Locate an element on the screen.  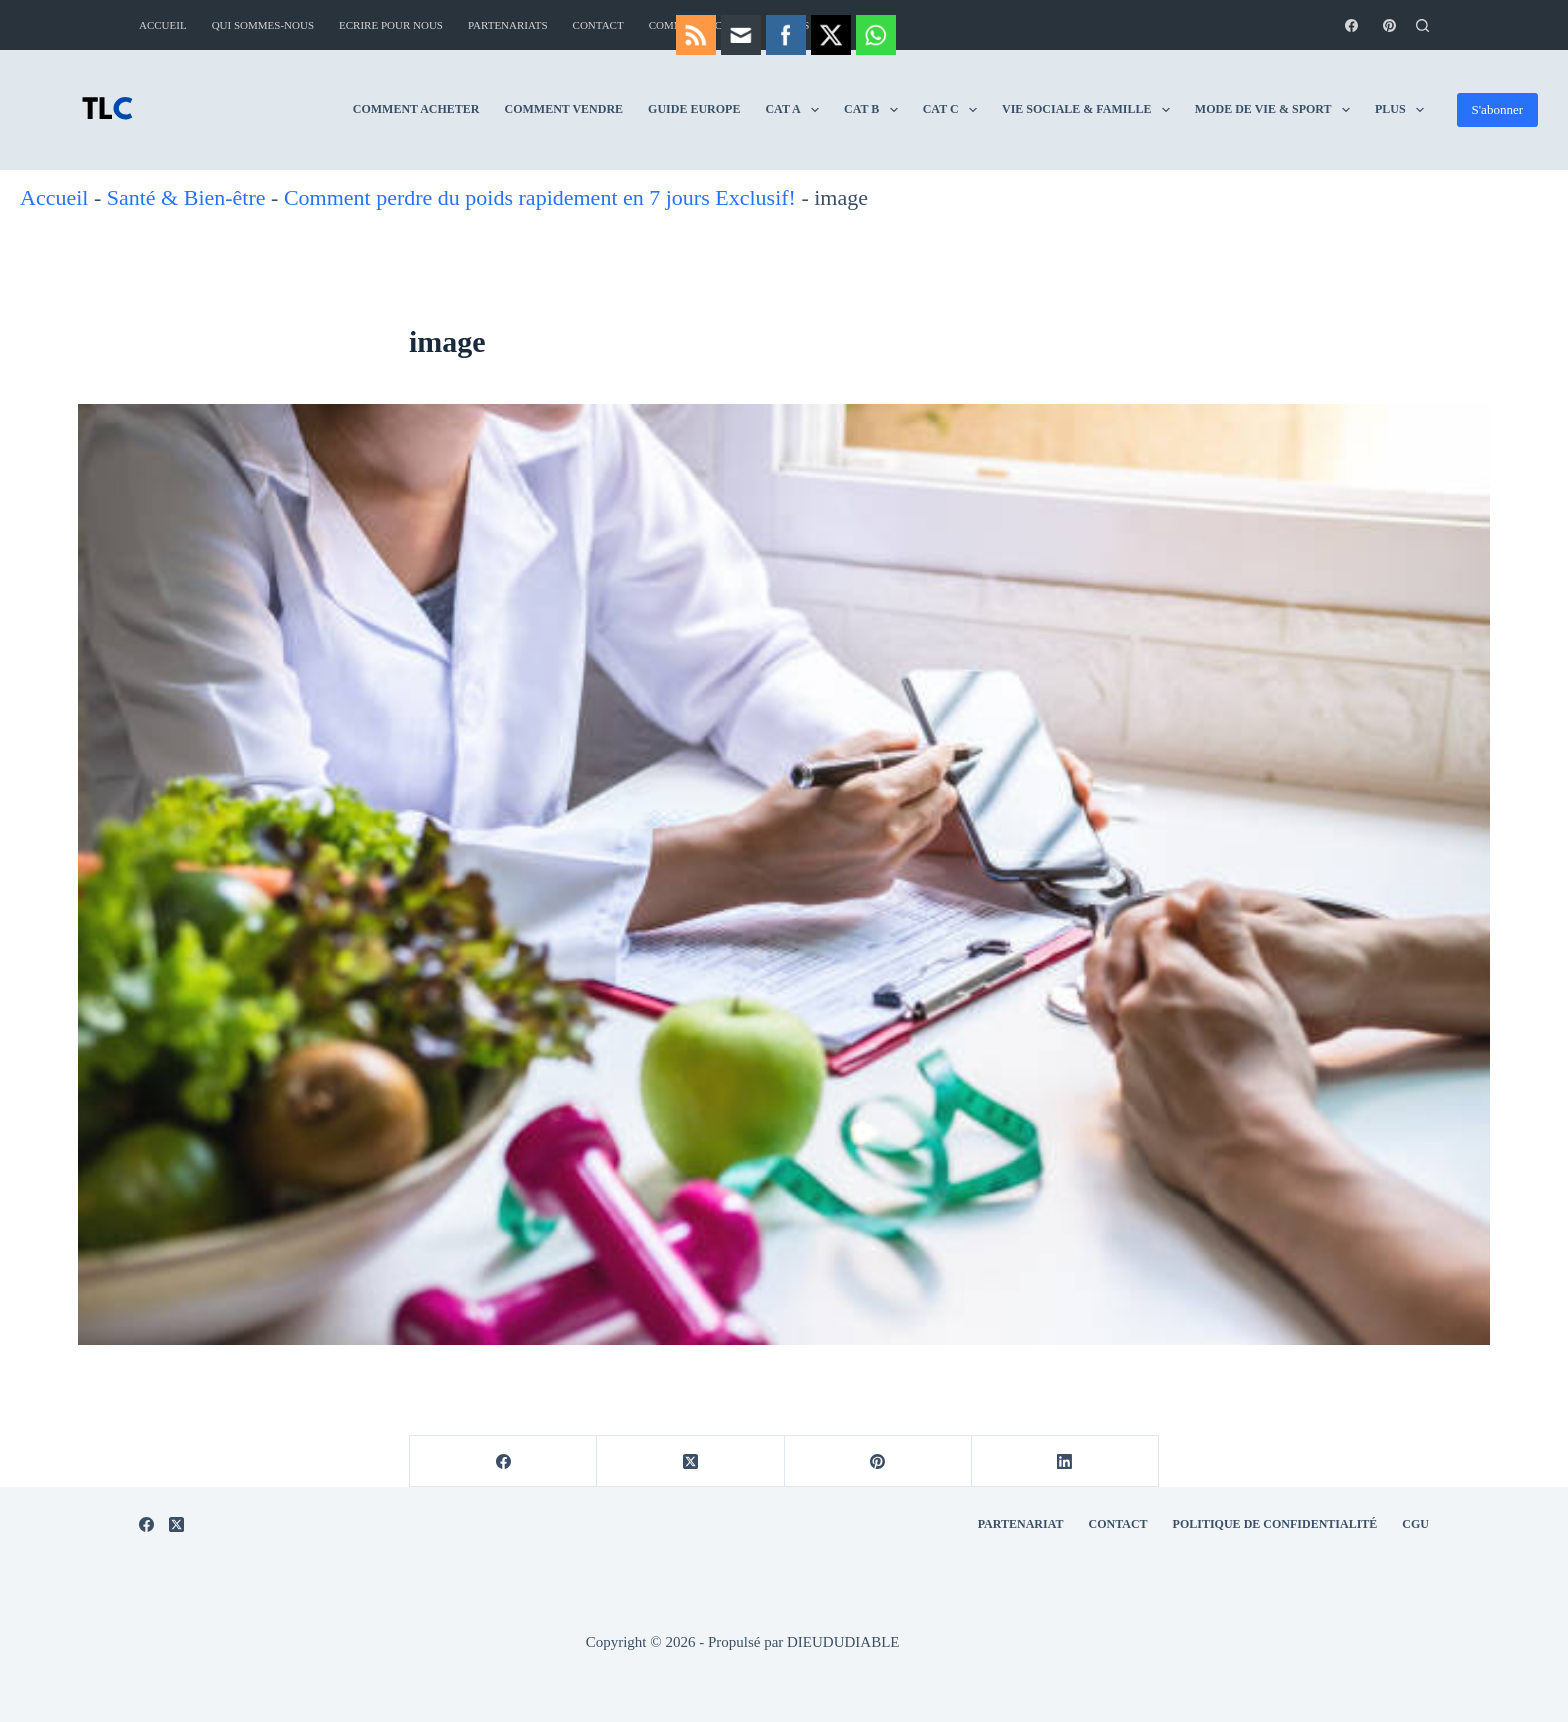
CAT C is located at coordinates (818, 110).